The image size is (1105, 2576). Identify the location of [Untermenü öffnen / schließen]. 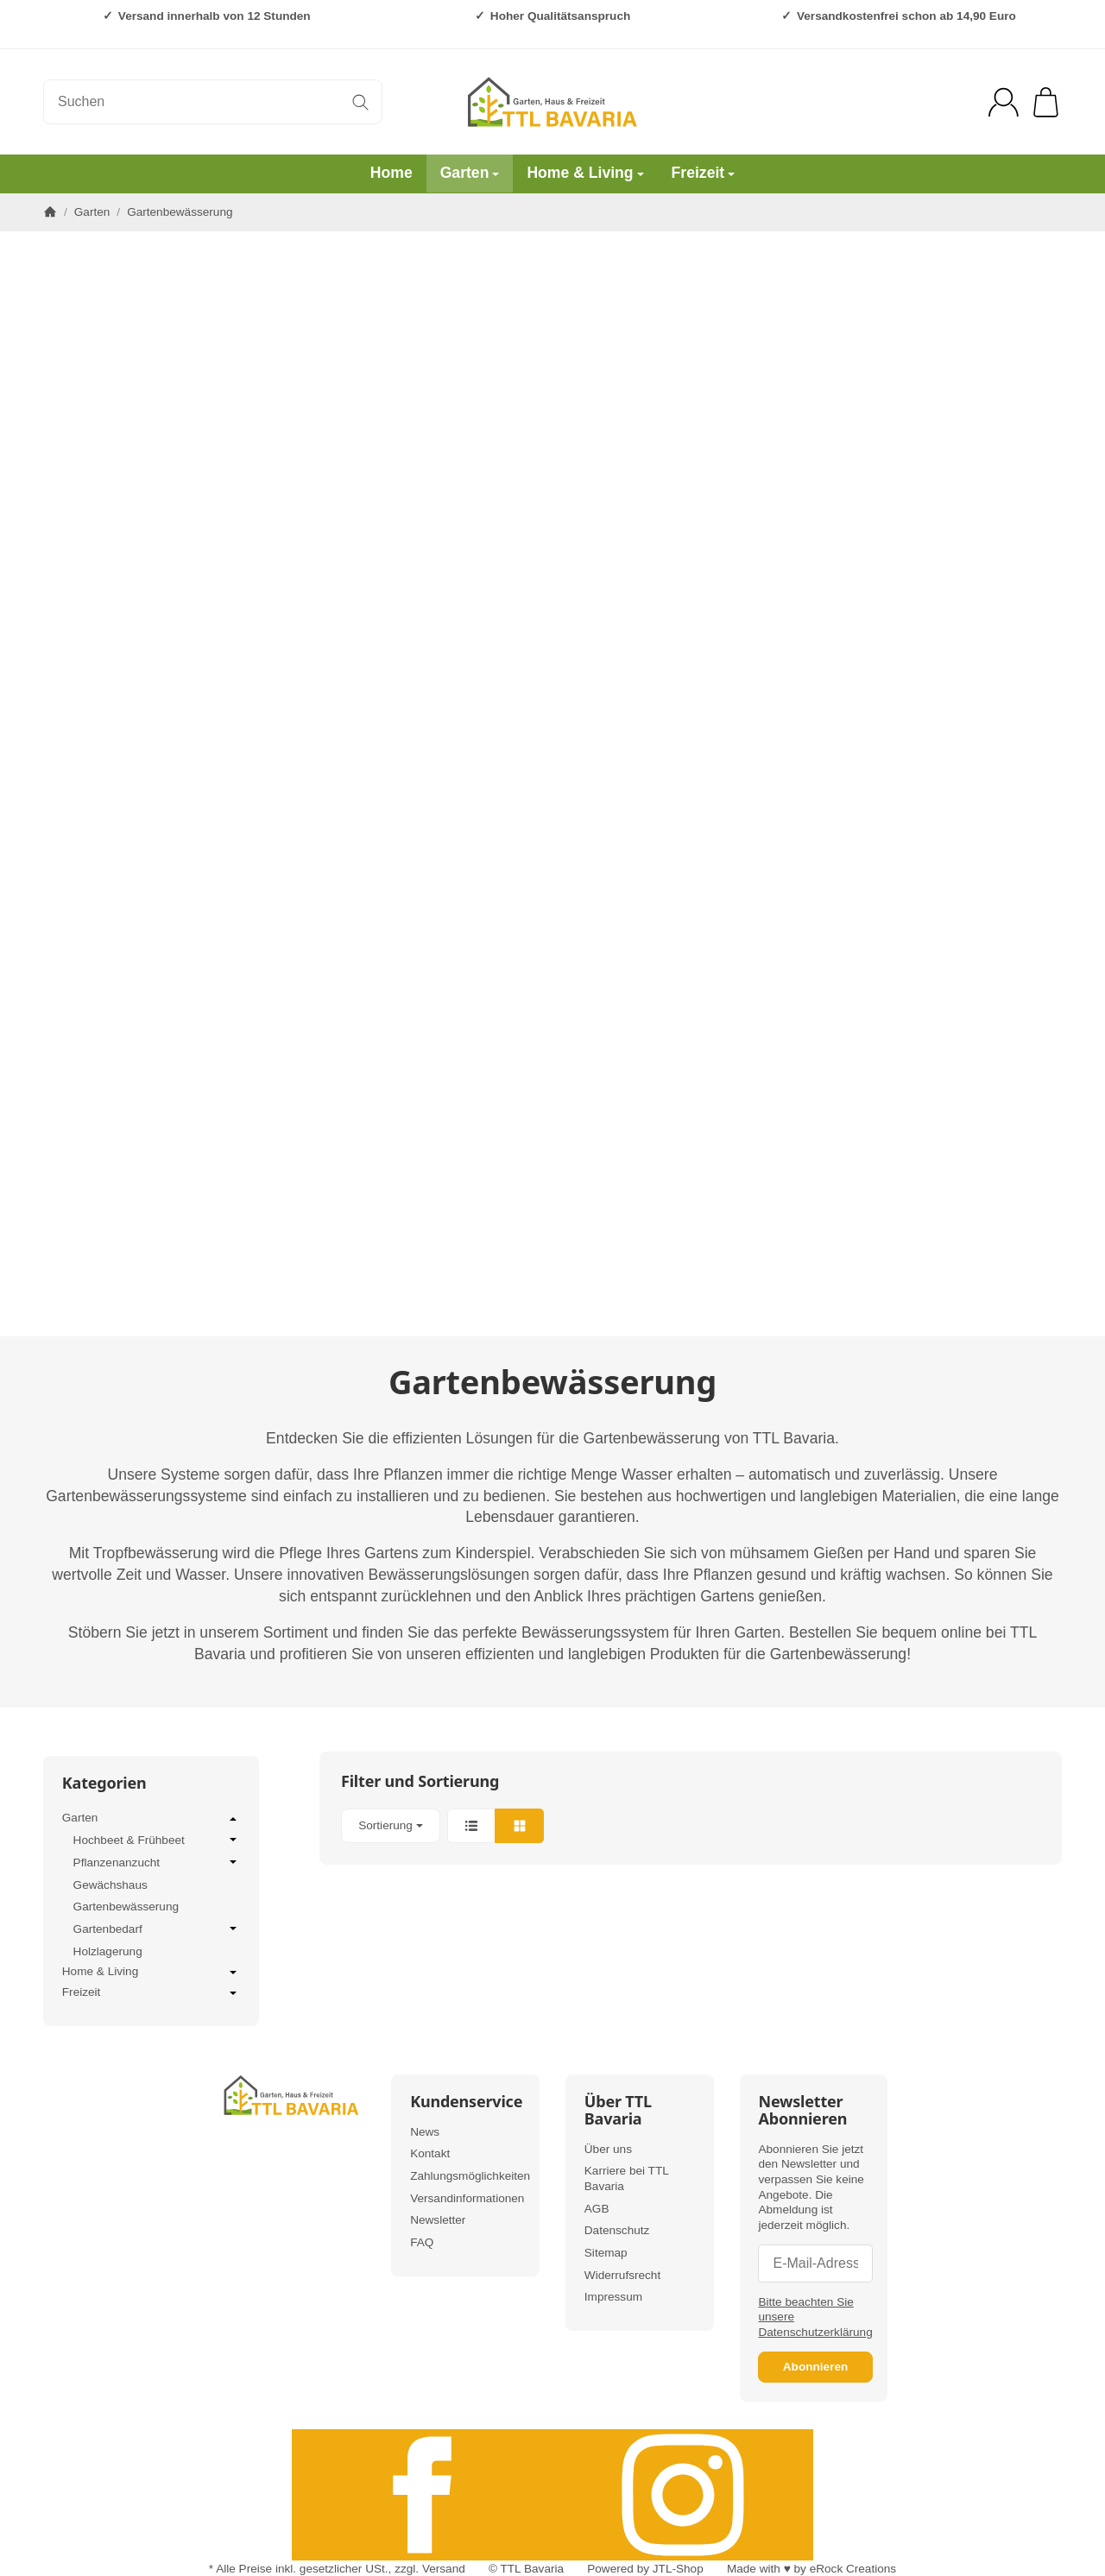
(233, 1819).